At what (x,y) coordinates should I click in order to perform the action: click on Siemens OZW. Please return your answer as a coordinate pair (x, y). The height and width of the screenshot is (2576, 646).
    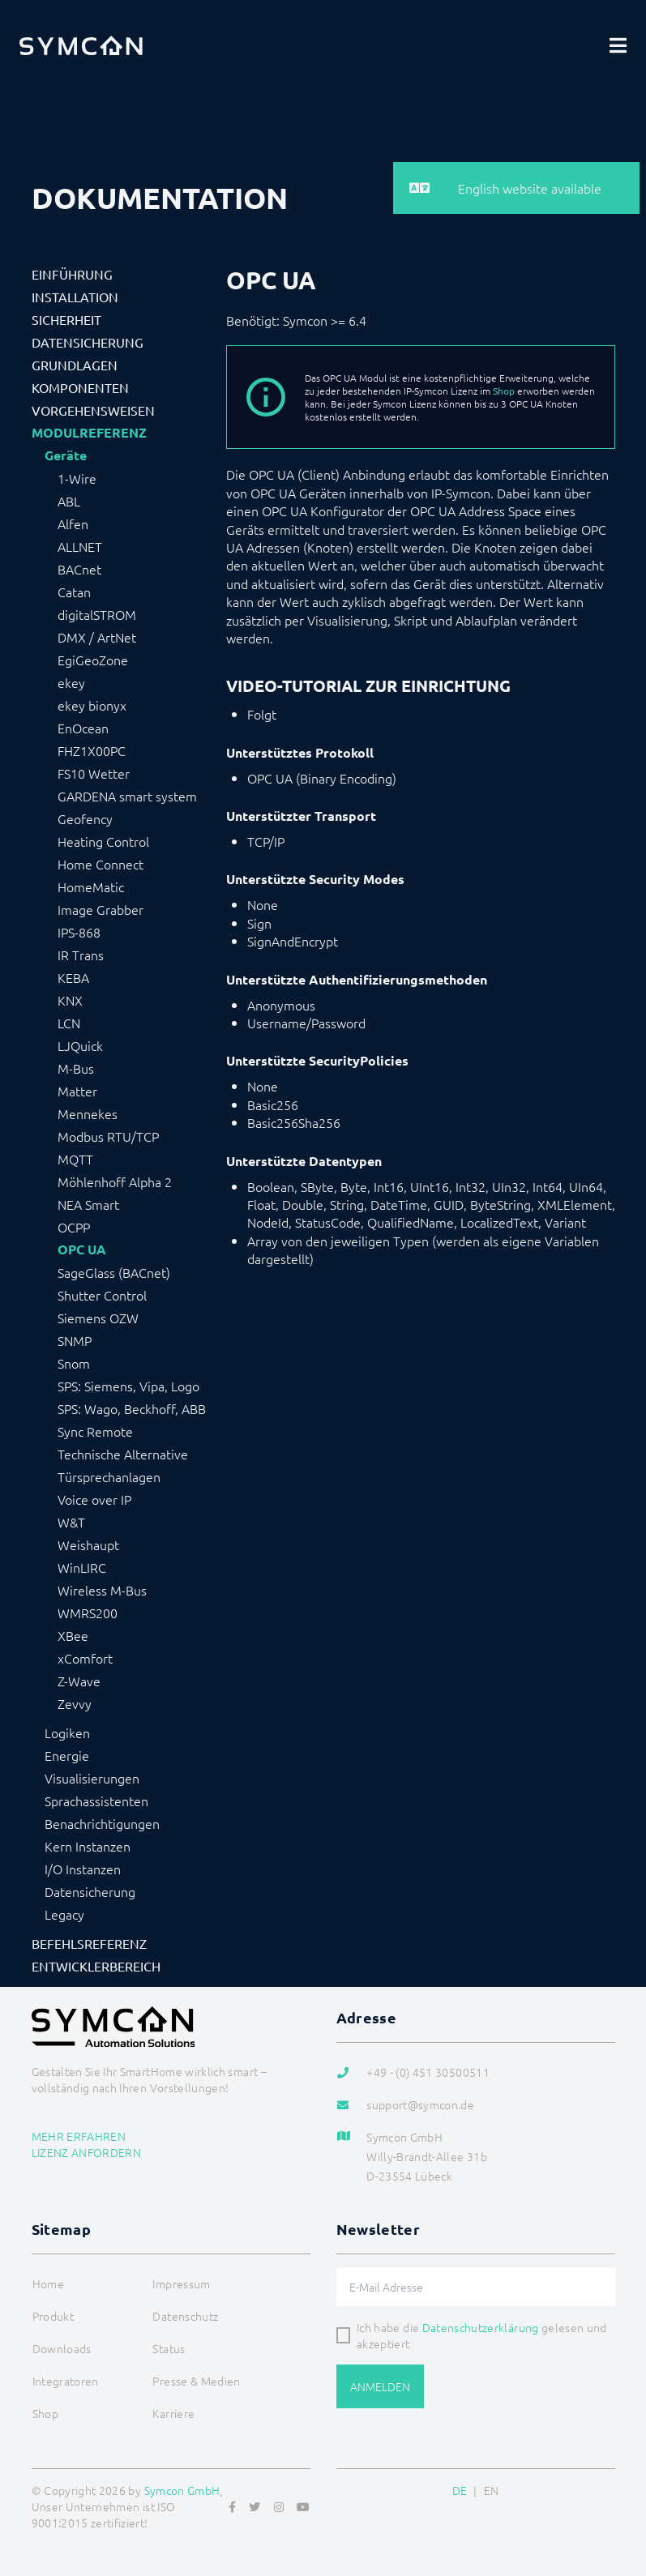
    Looking at the image, I should click on (98, 1317).